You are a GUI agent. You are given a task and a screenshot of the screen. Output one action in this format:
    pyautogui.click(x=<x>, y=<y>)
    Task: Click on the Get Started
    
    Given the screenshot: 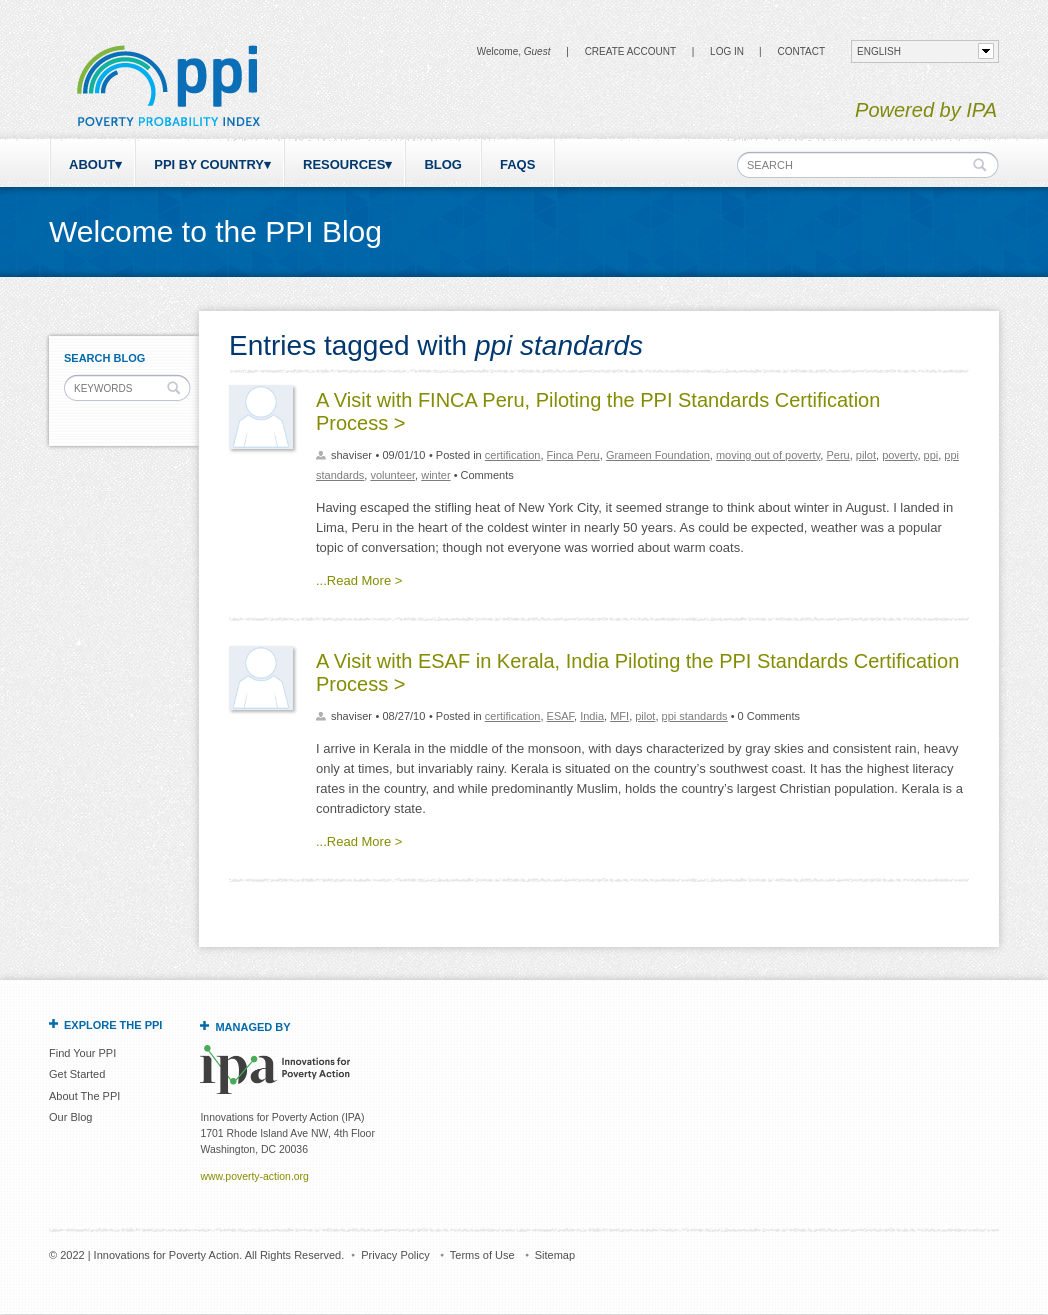 What is the action you would take?
    pyautogui.click(x=77, y=1074)
    